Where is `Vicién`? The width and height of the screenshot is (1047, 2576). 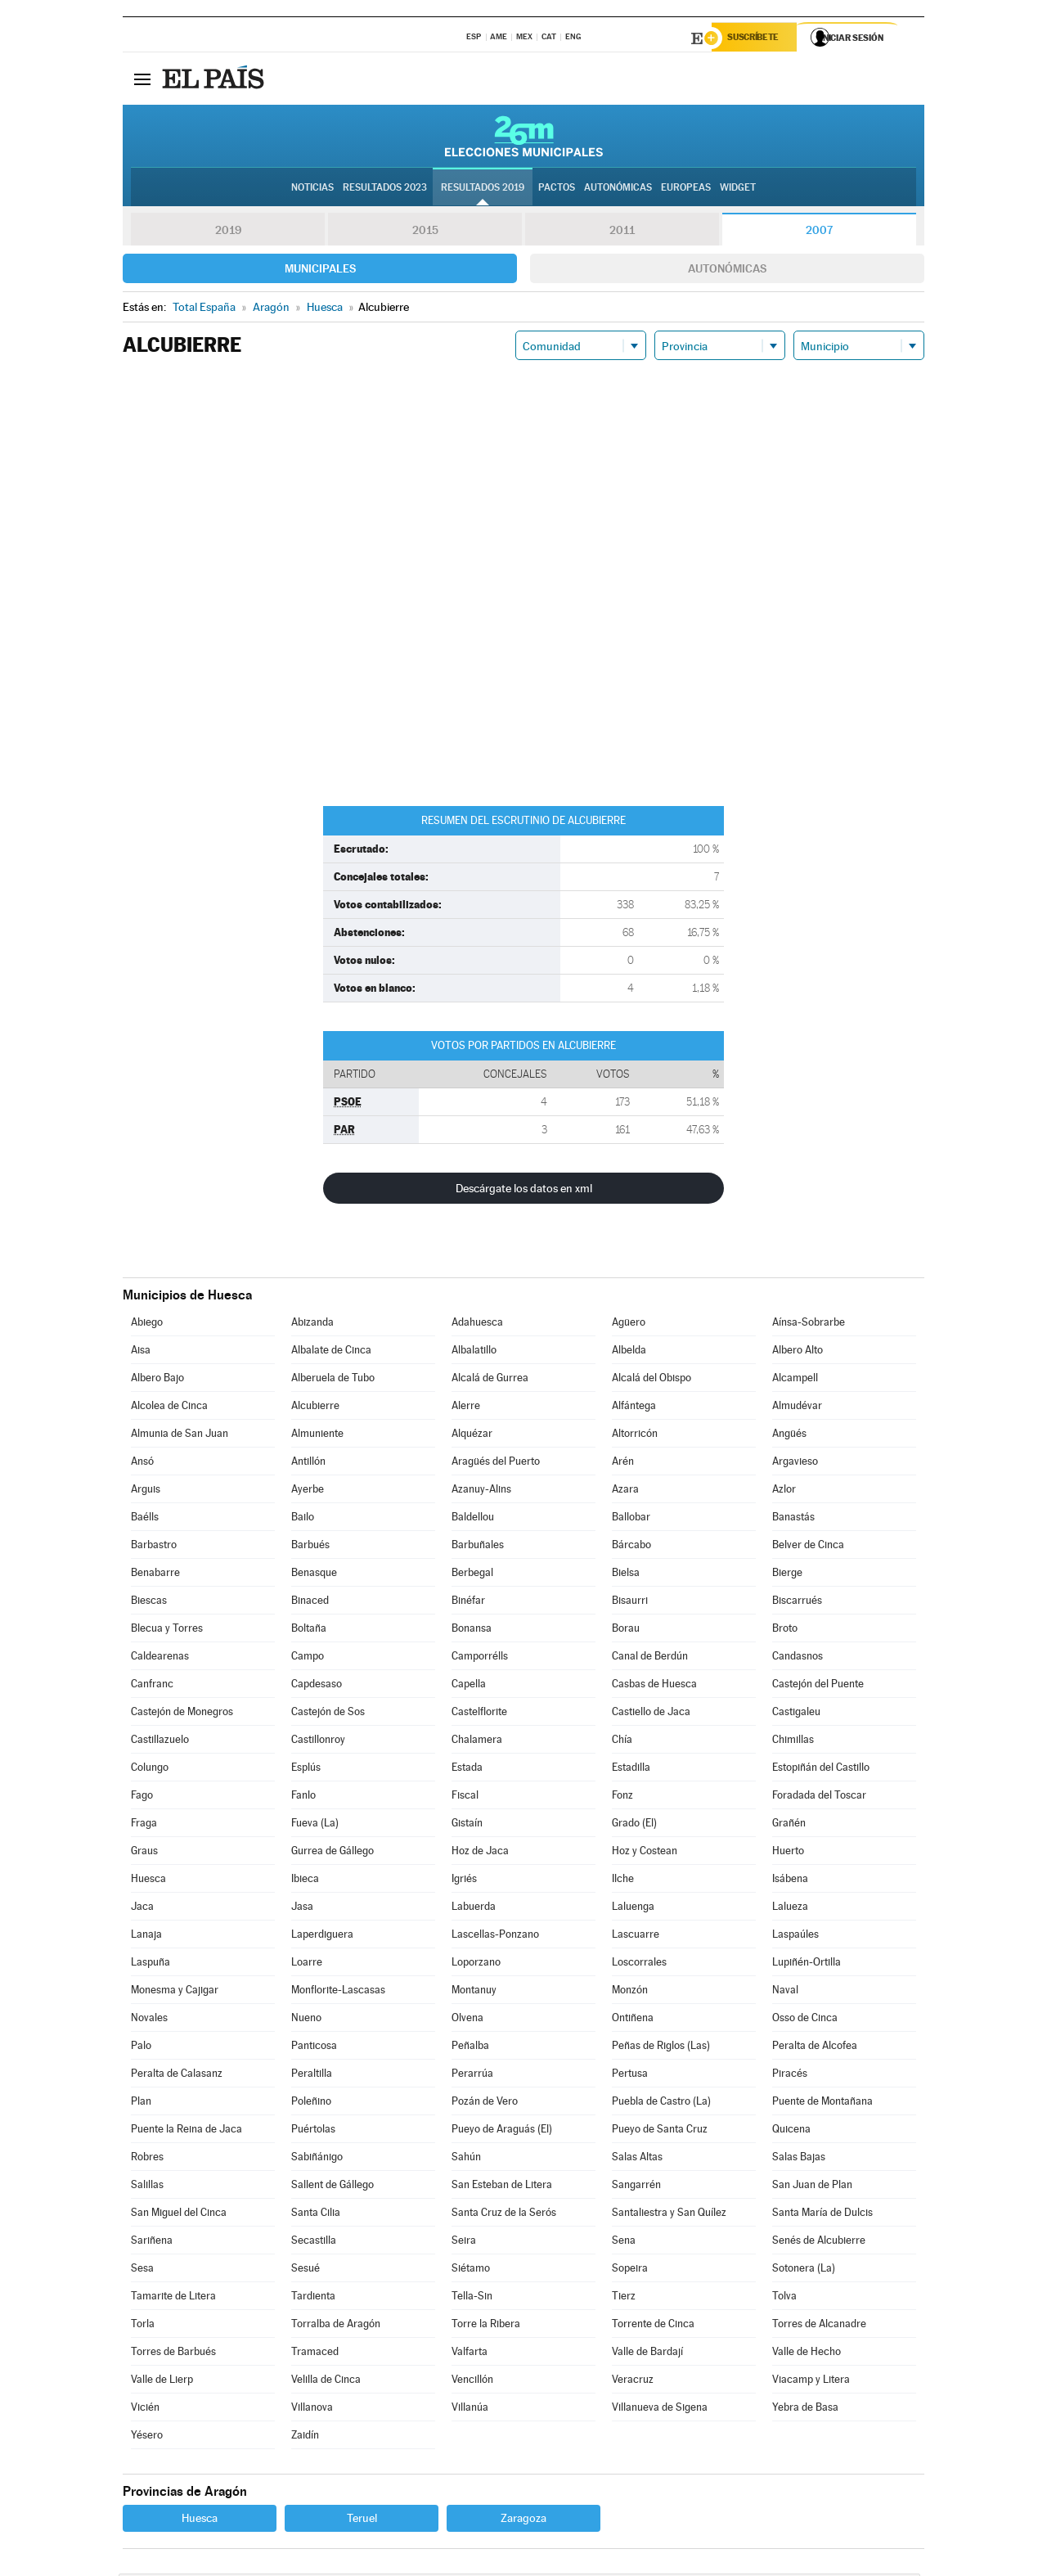 Vicién is located at coordinates (145, 2409).